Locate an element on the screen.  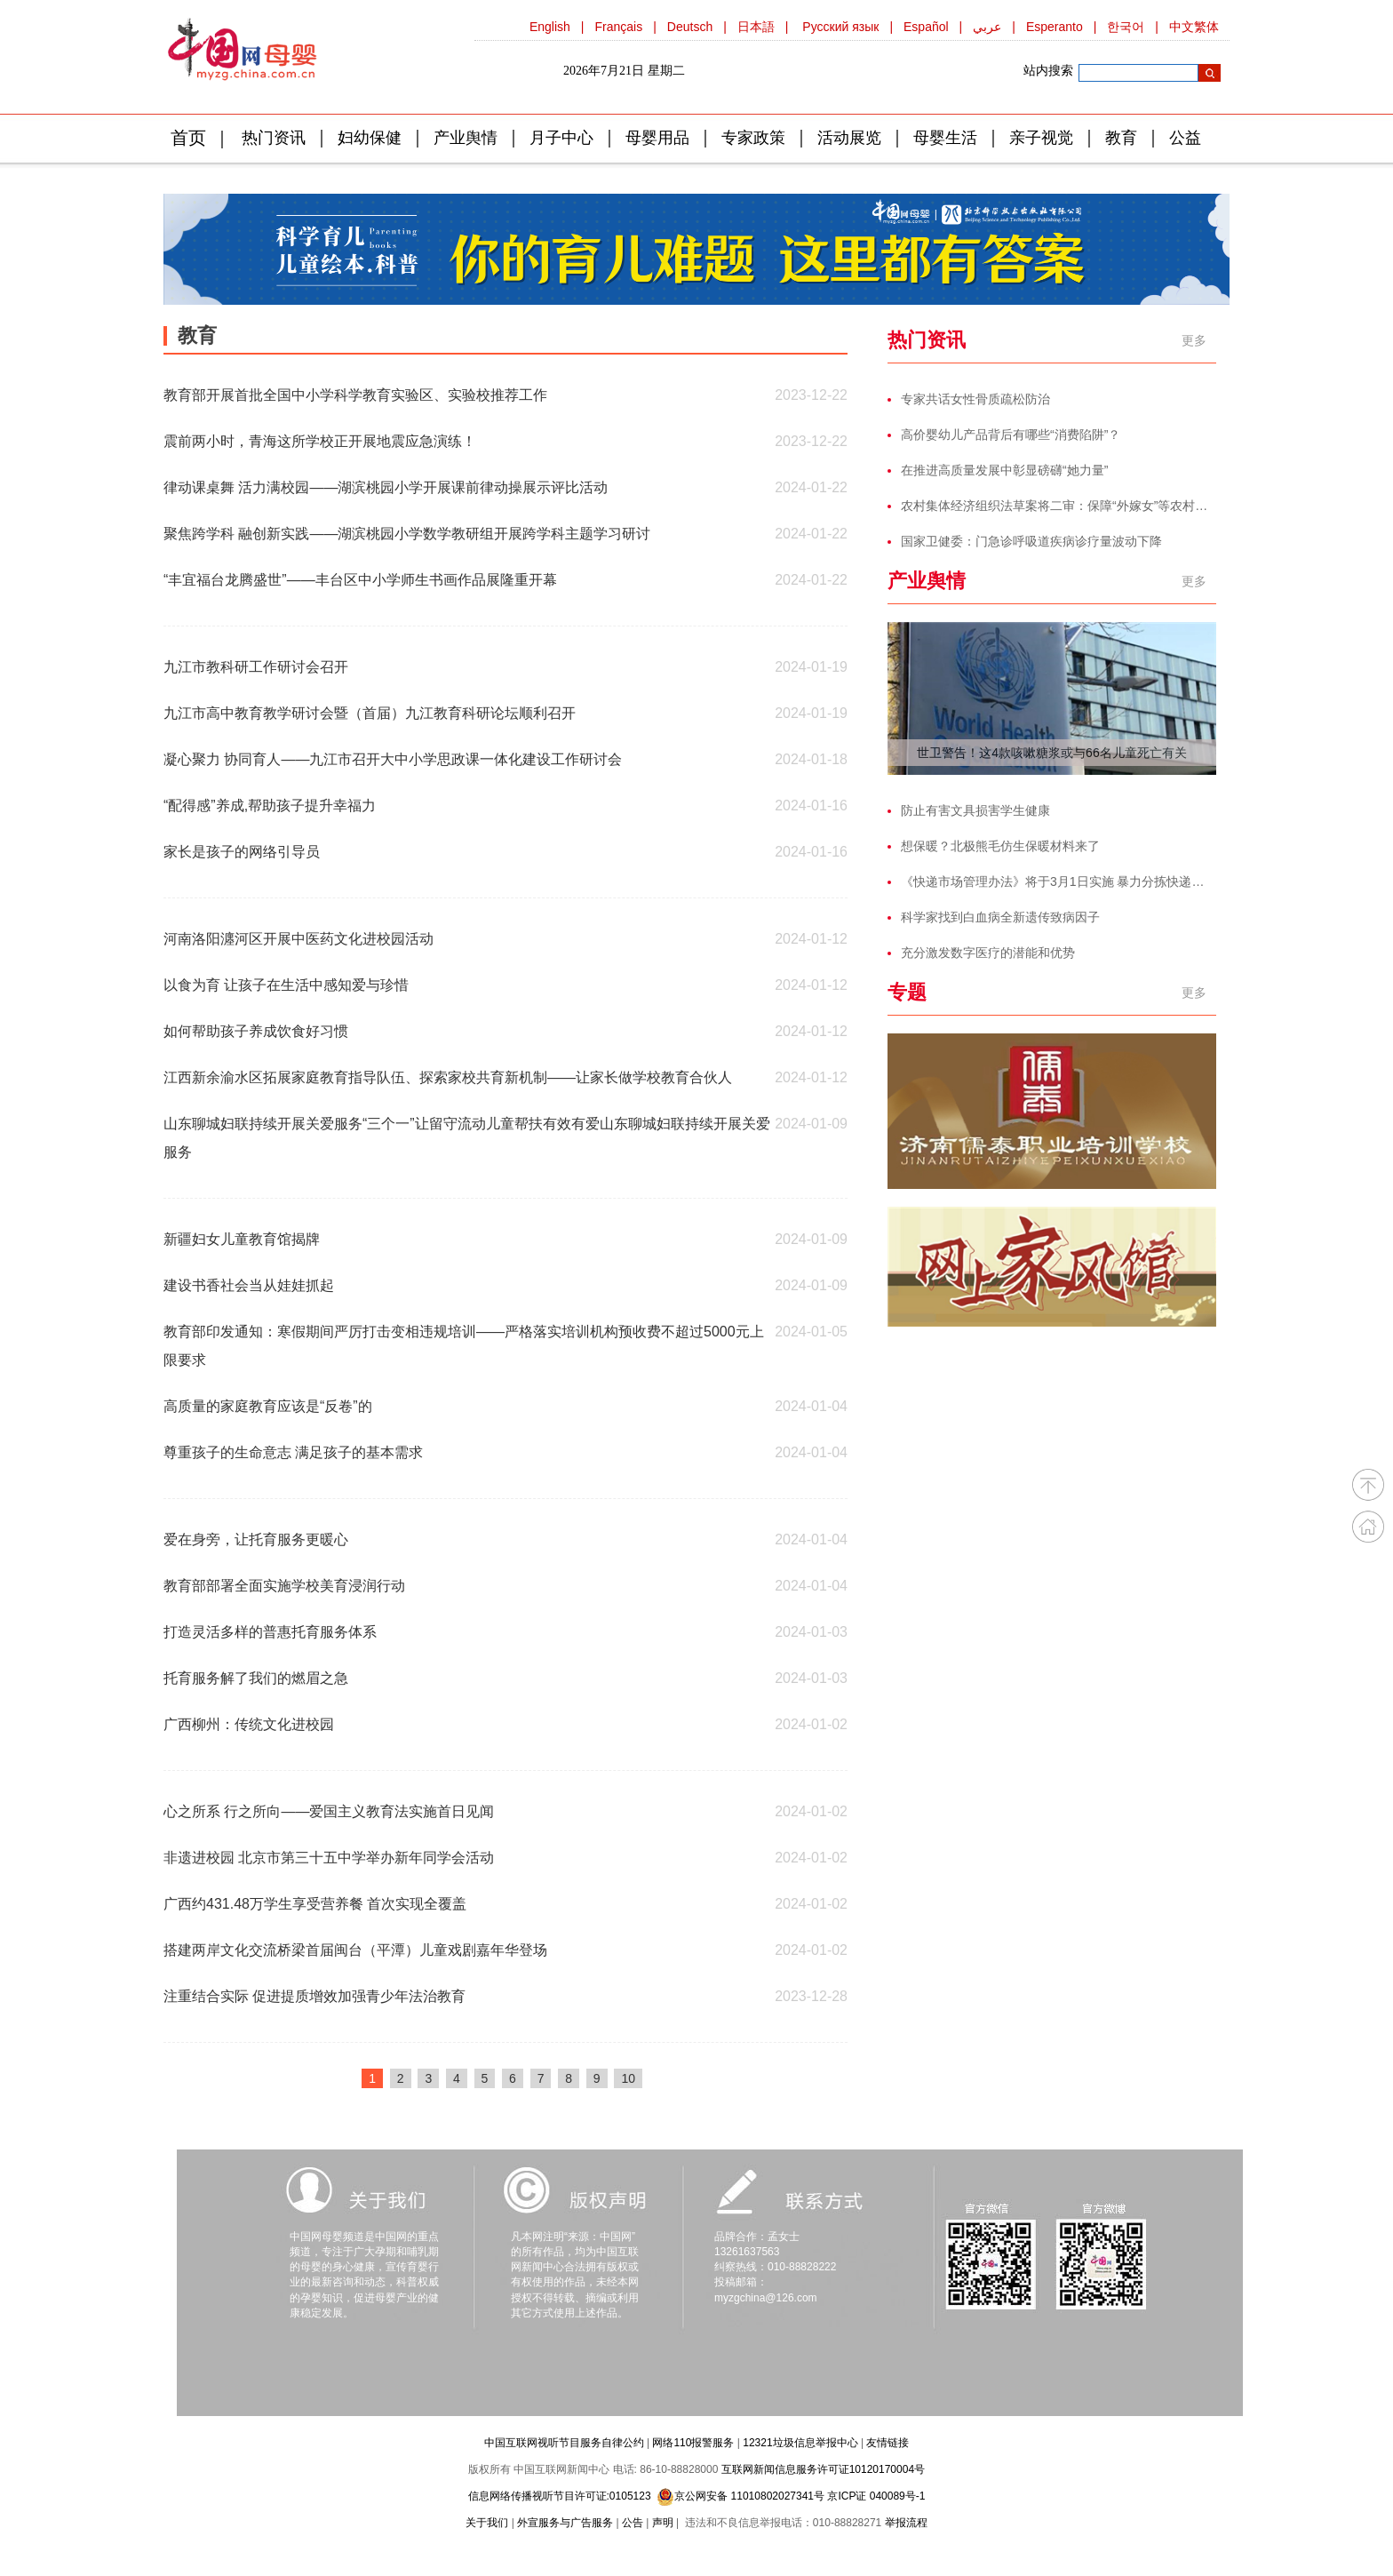
农村集体经济组织法草案将二审：保障“外嫁女”等农村妇女合法权益 is located at coordinates (1058, 505).